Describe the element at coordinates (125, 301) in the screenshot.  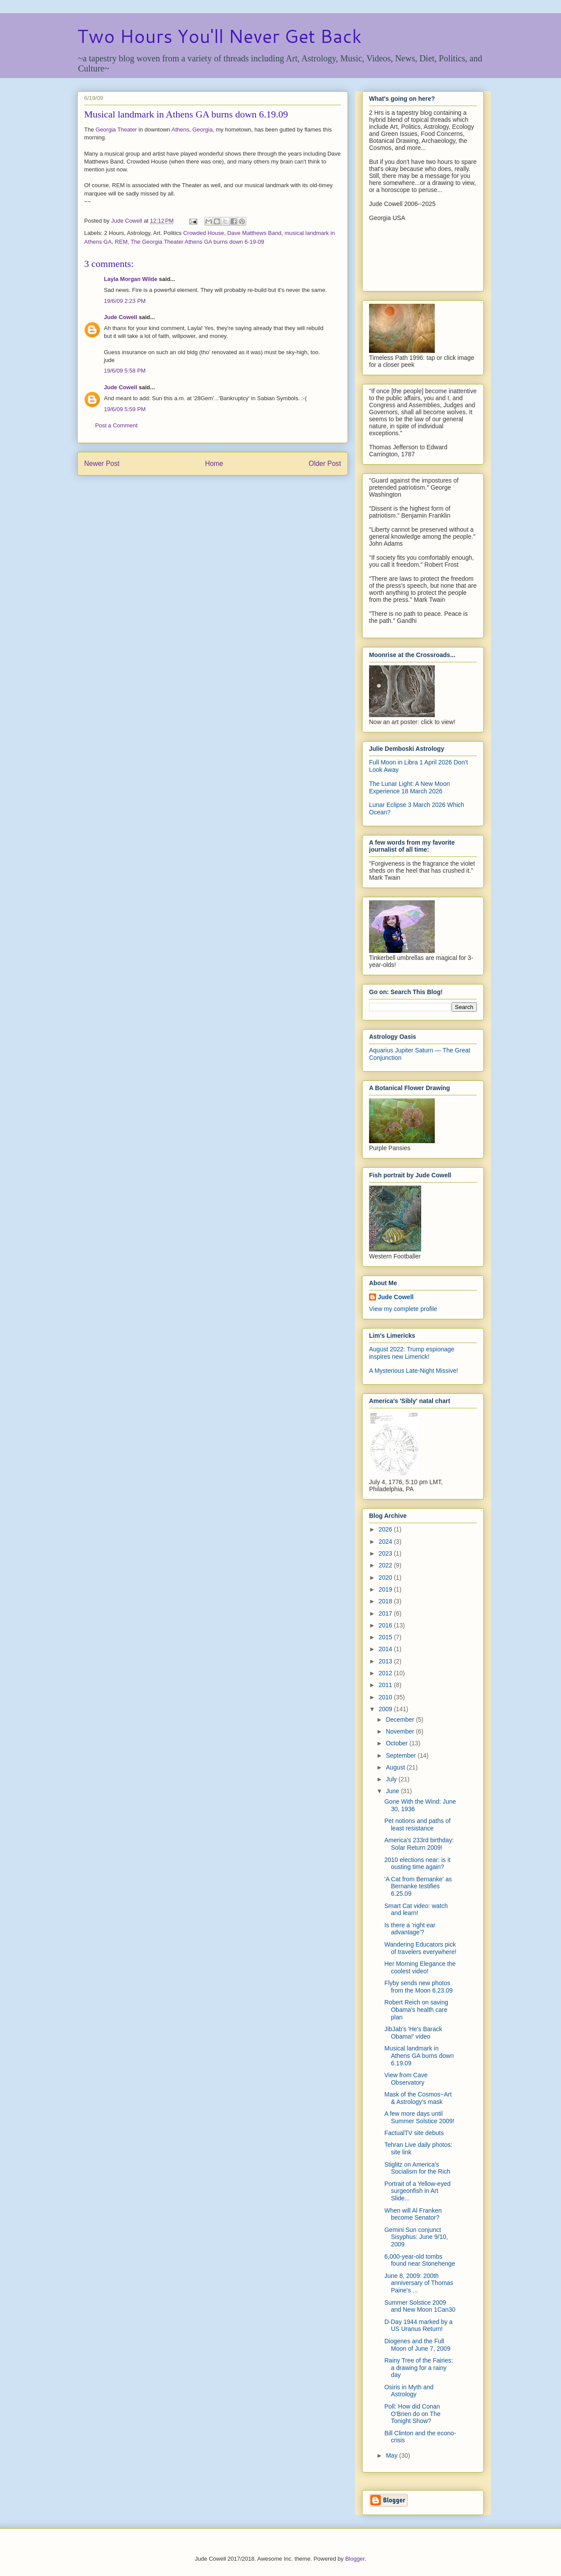
I see `19/6/09 2:23 PM` at that location.